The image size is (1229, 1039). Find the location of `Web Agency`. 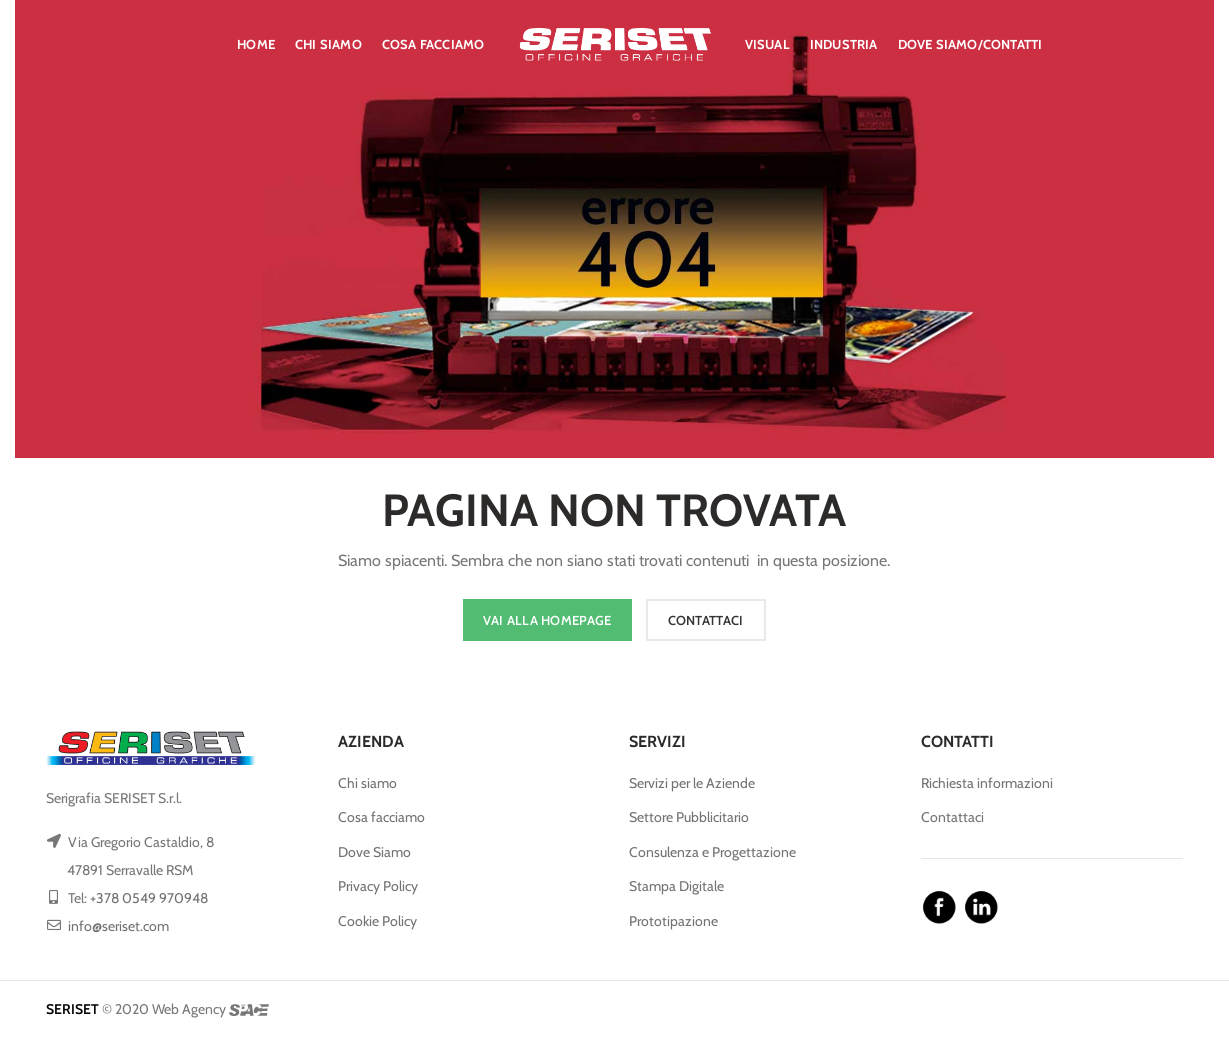

Web Agency is located at coordinates (189, 1009).